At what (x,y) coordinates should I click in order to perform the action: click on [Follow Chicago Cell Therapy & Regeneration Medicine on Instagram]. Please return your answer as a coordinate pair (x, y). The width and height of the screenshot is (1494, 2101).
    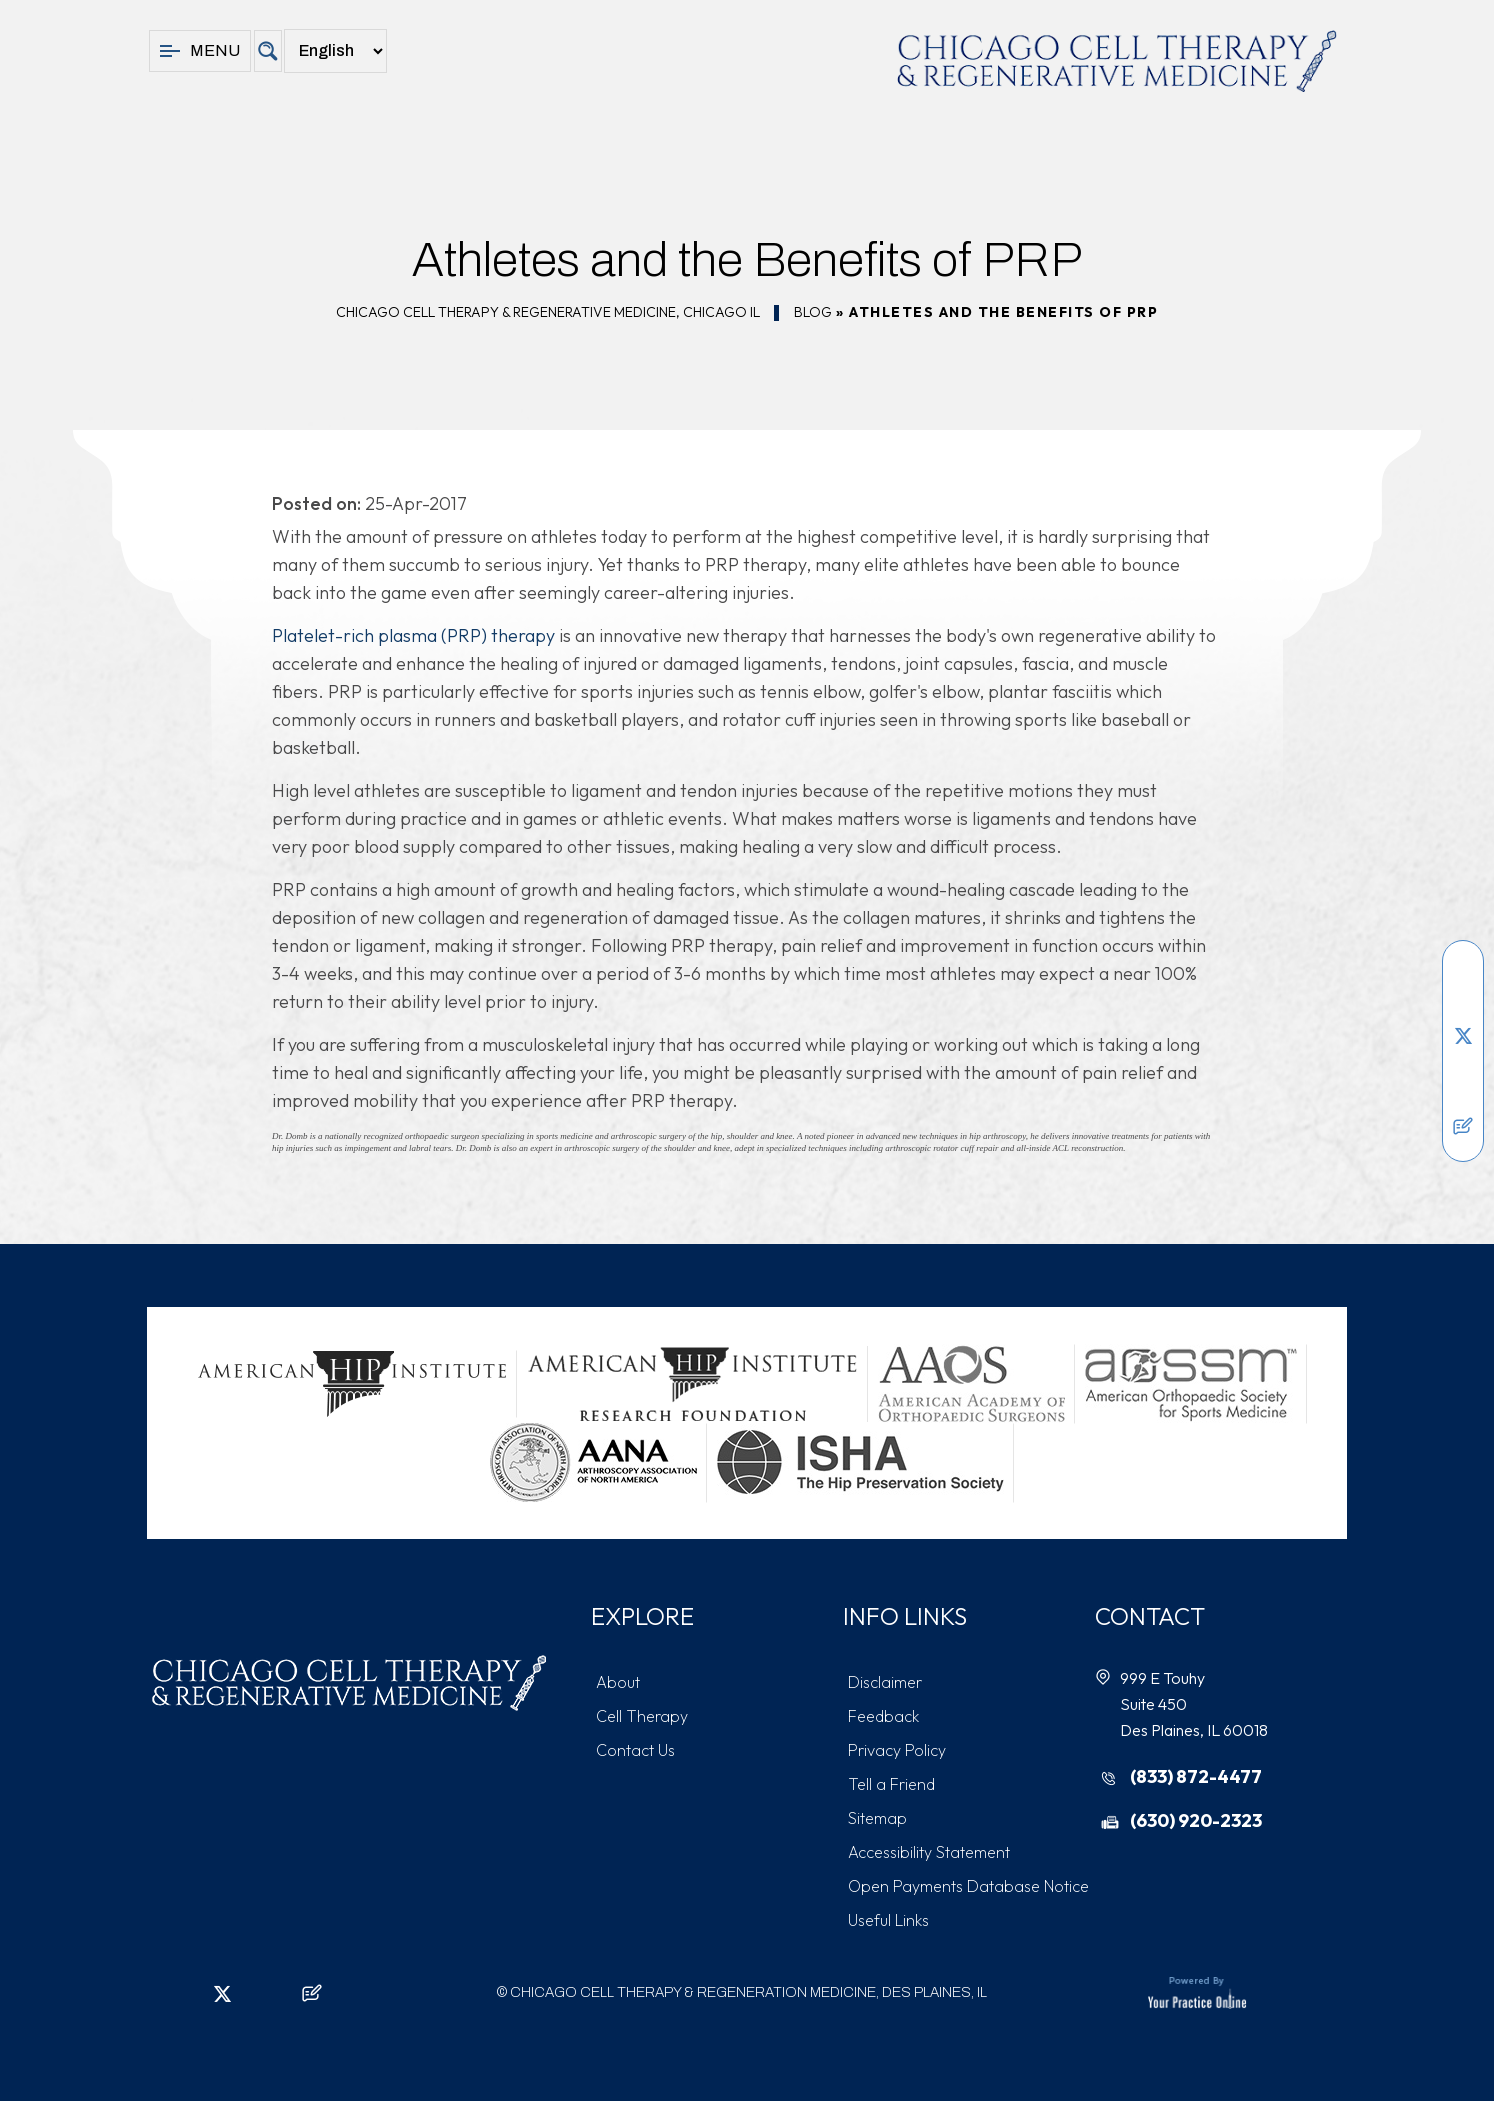
    Looking at the image, I should click on (1463, 1066).